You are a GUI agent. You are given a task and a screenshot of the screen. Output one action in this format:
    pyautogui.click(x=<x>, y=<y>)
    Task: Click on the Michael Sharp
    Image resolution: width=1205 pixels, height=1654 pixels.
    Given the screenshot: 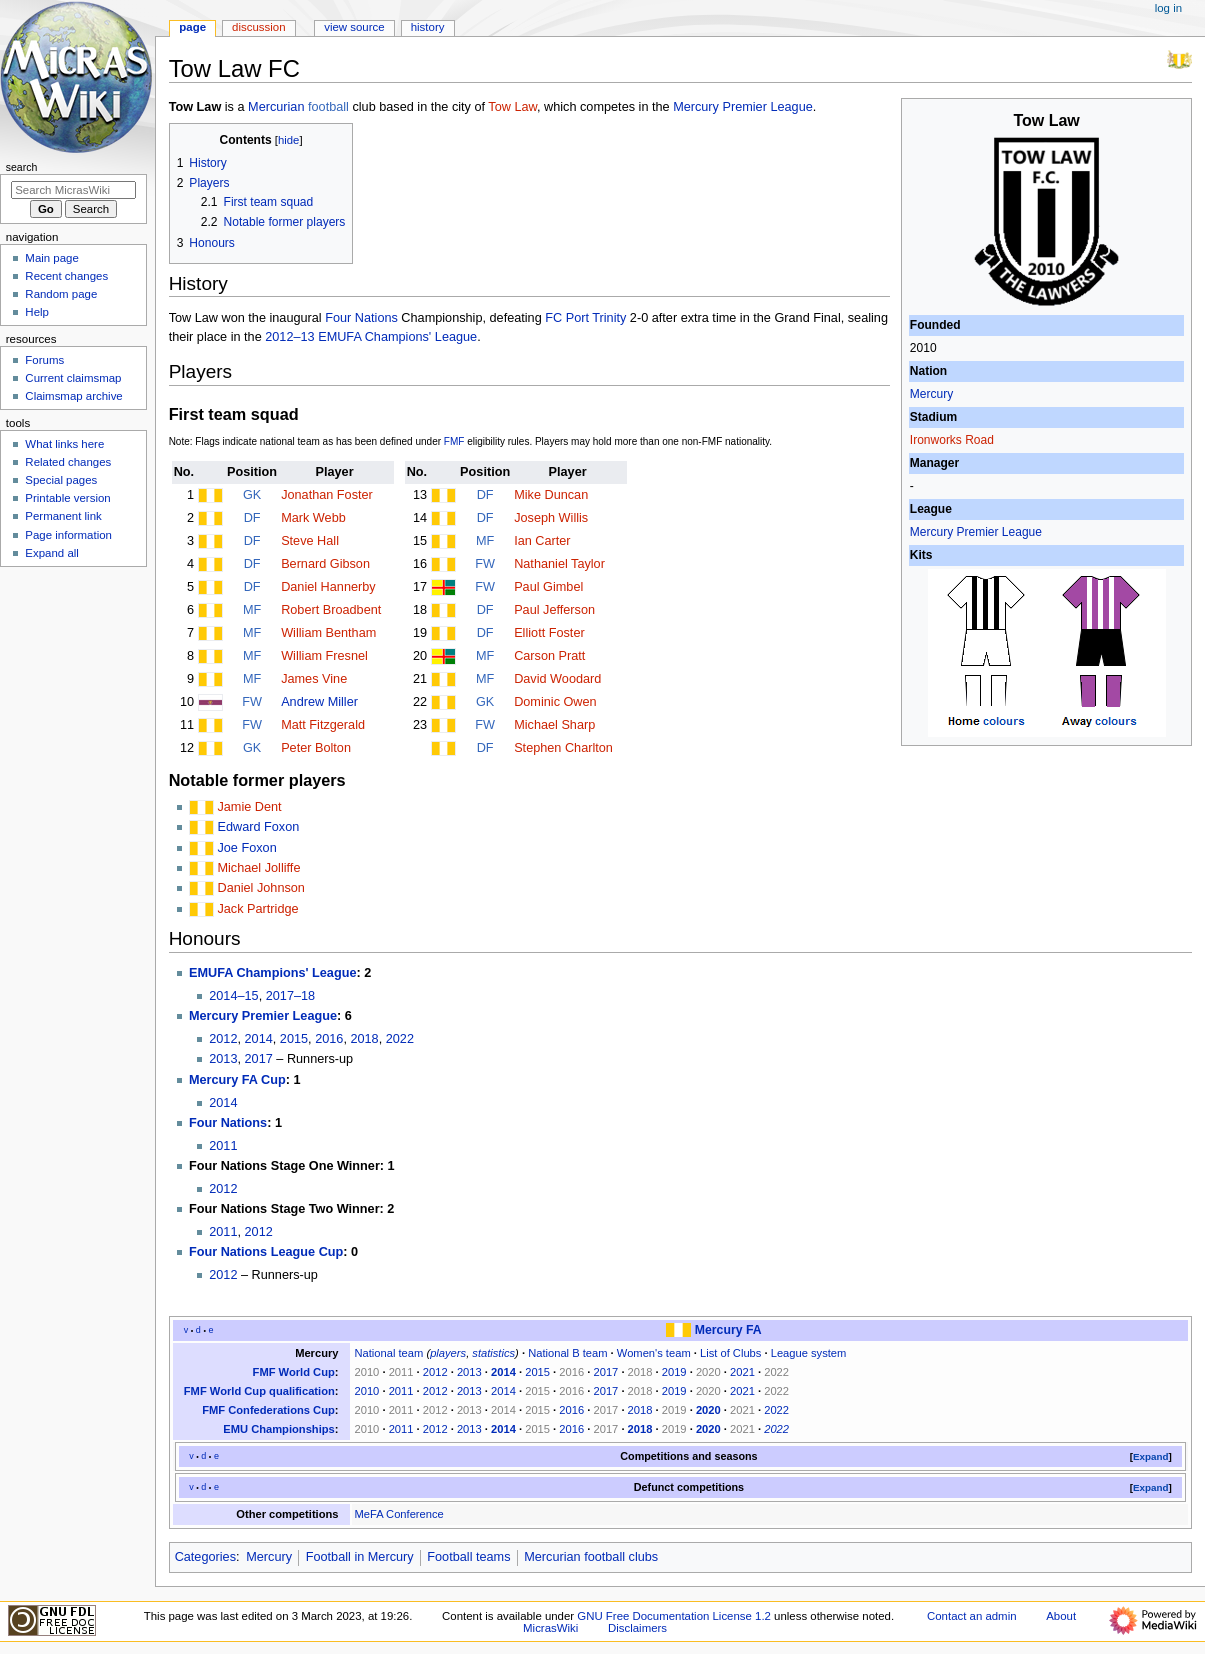 What is the action you would take?
    pyautogui.click(x=554, y=725)
    